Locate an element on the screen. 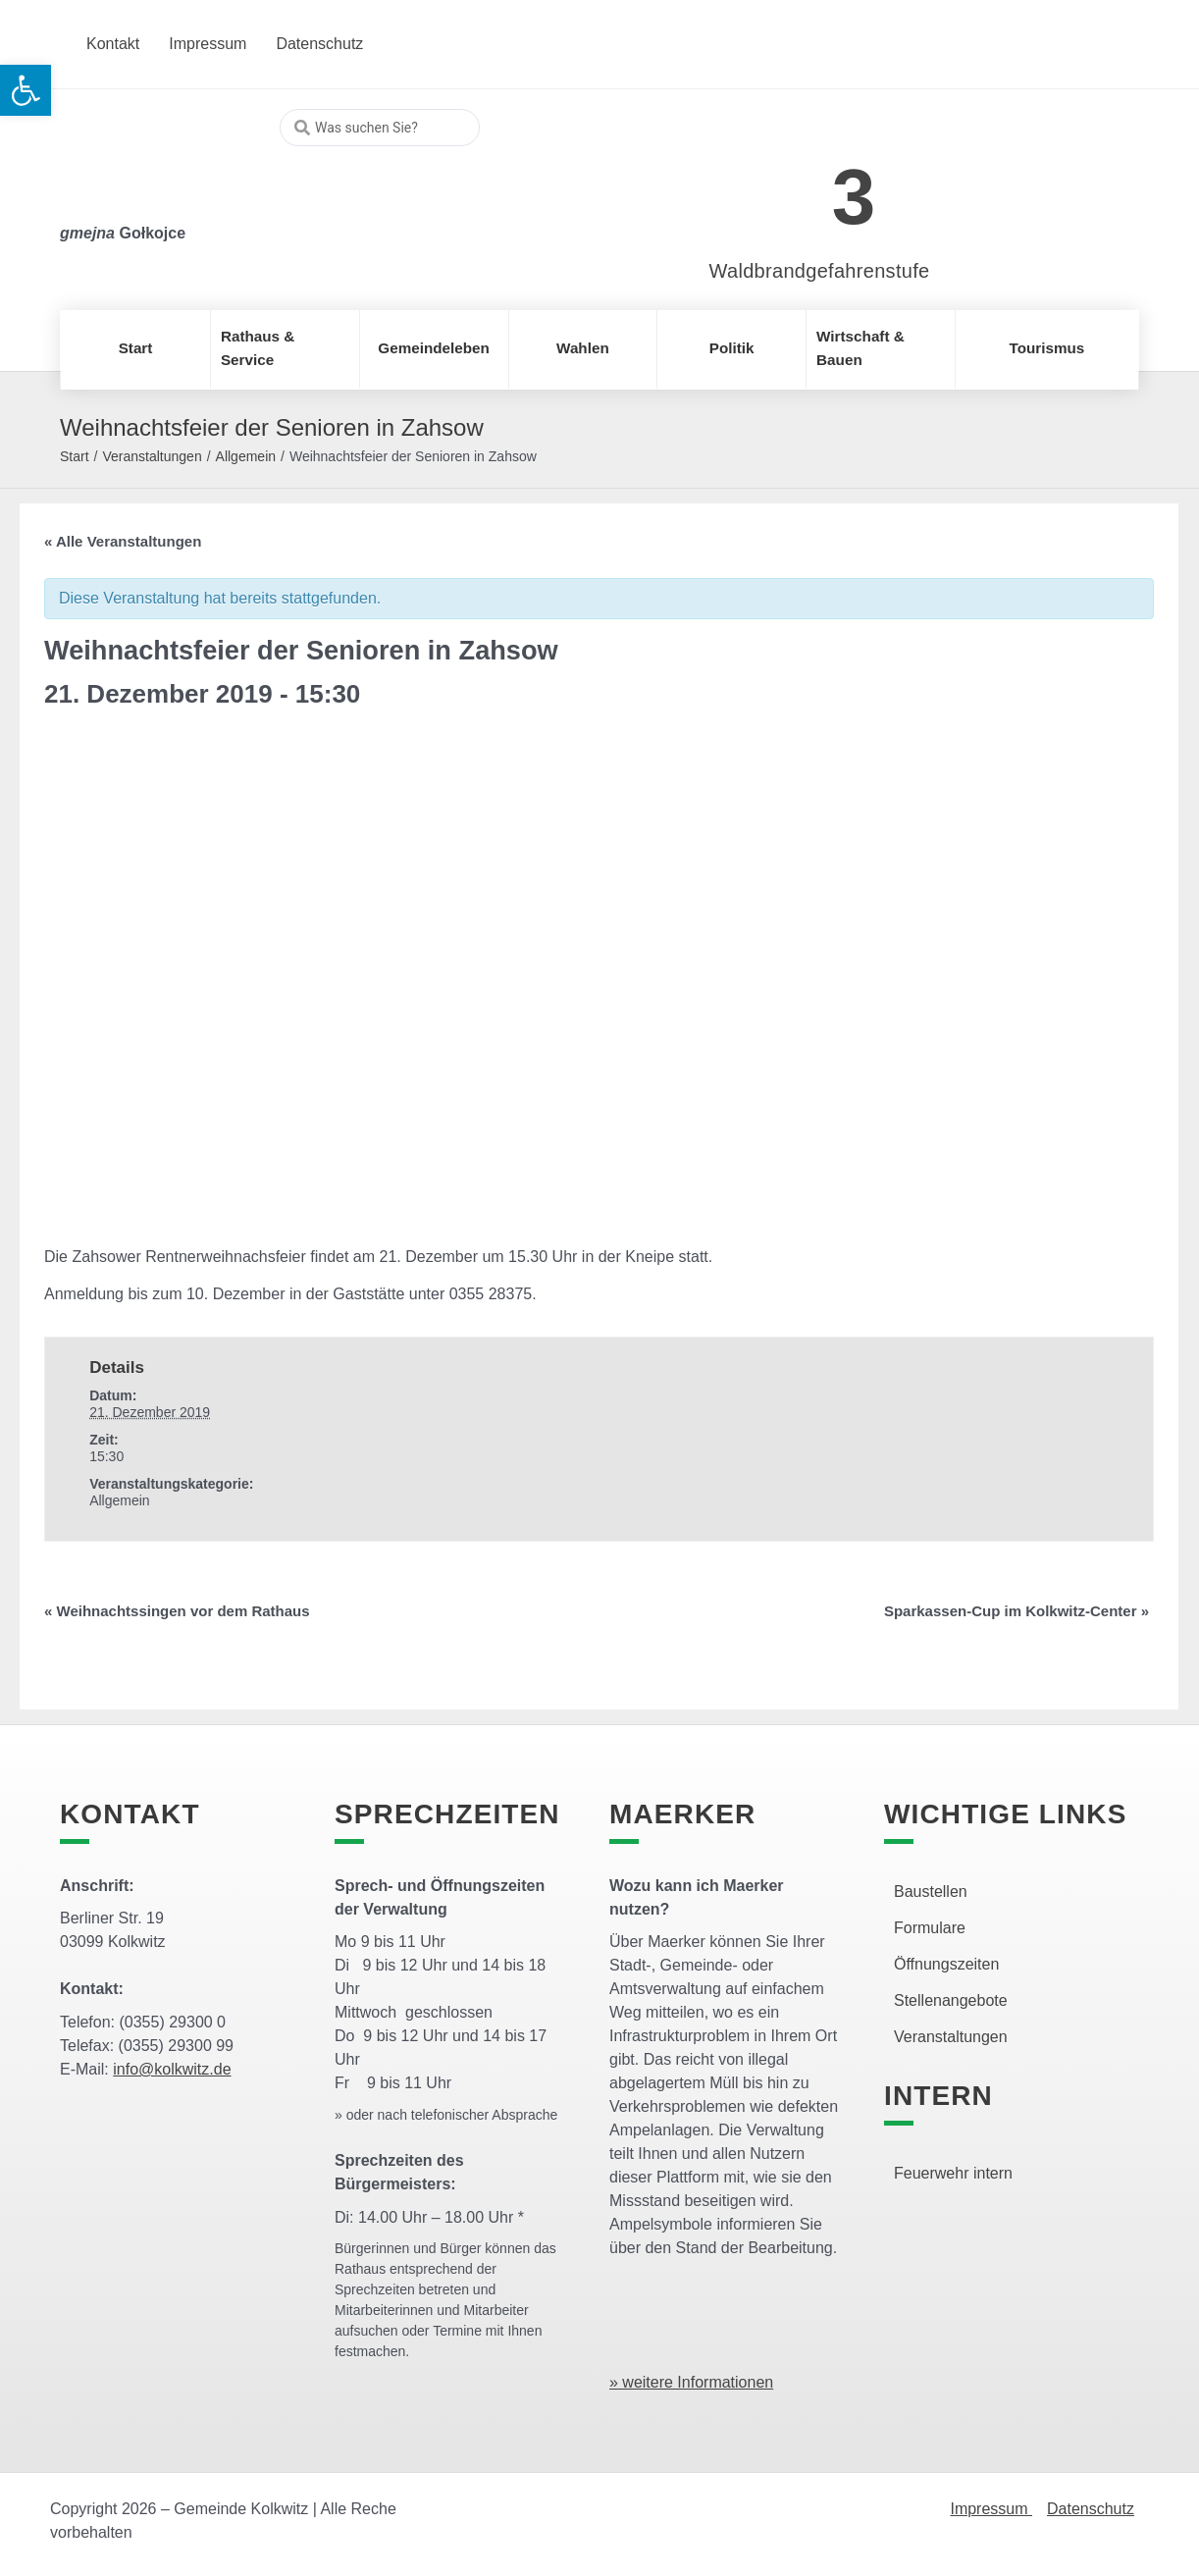  3 [link] is located at coordinates (854, 196).